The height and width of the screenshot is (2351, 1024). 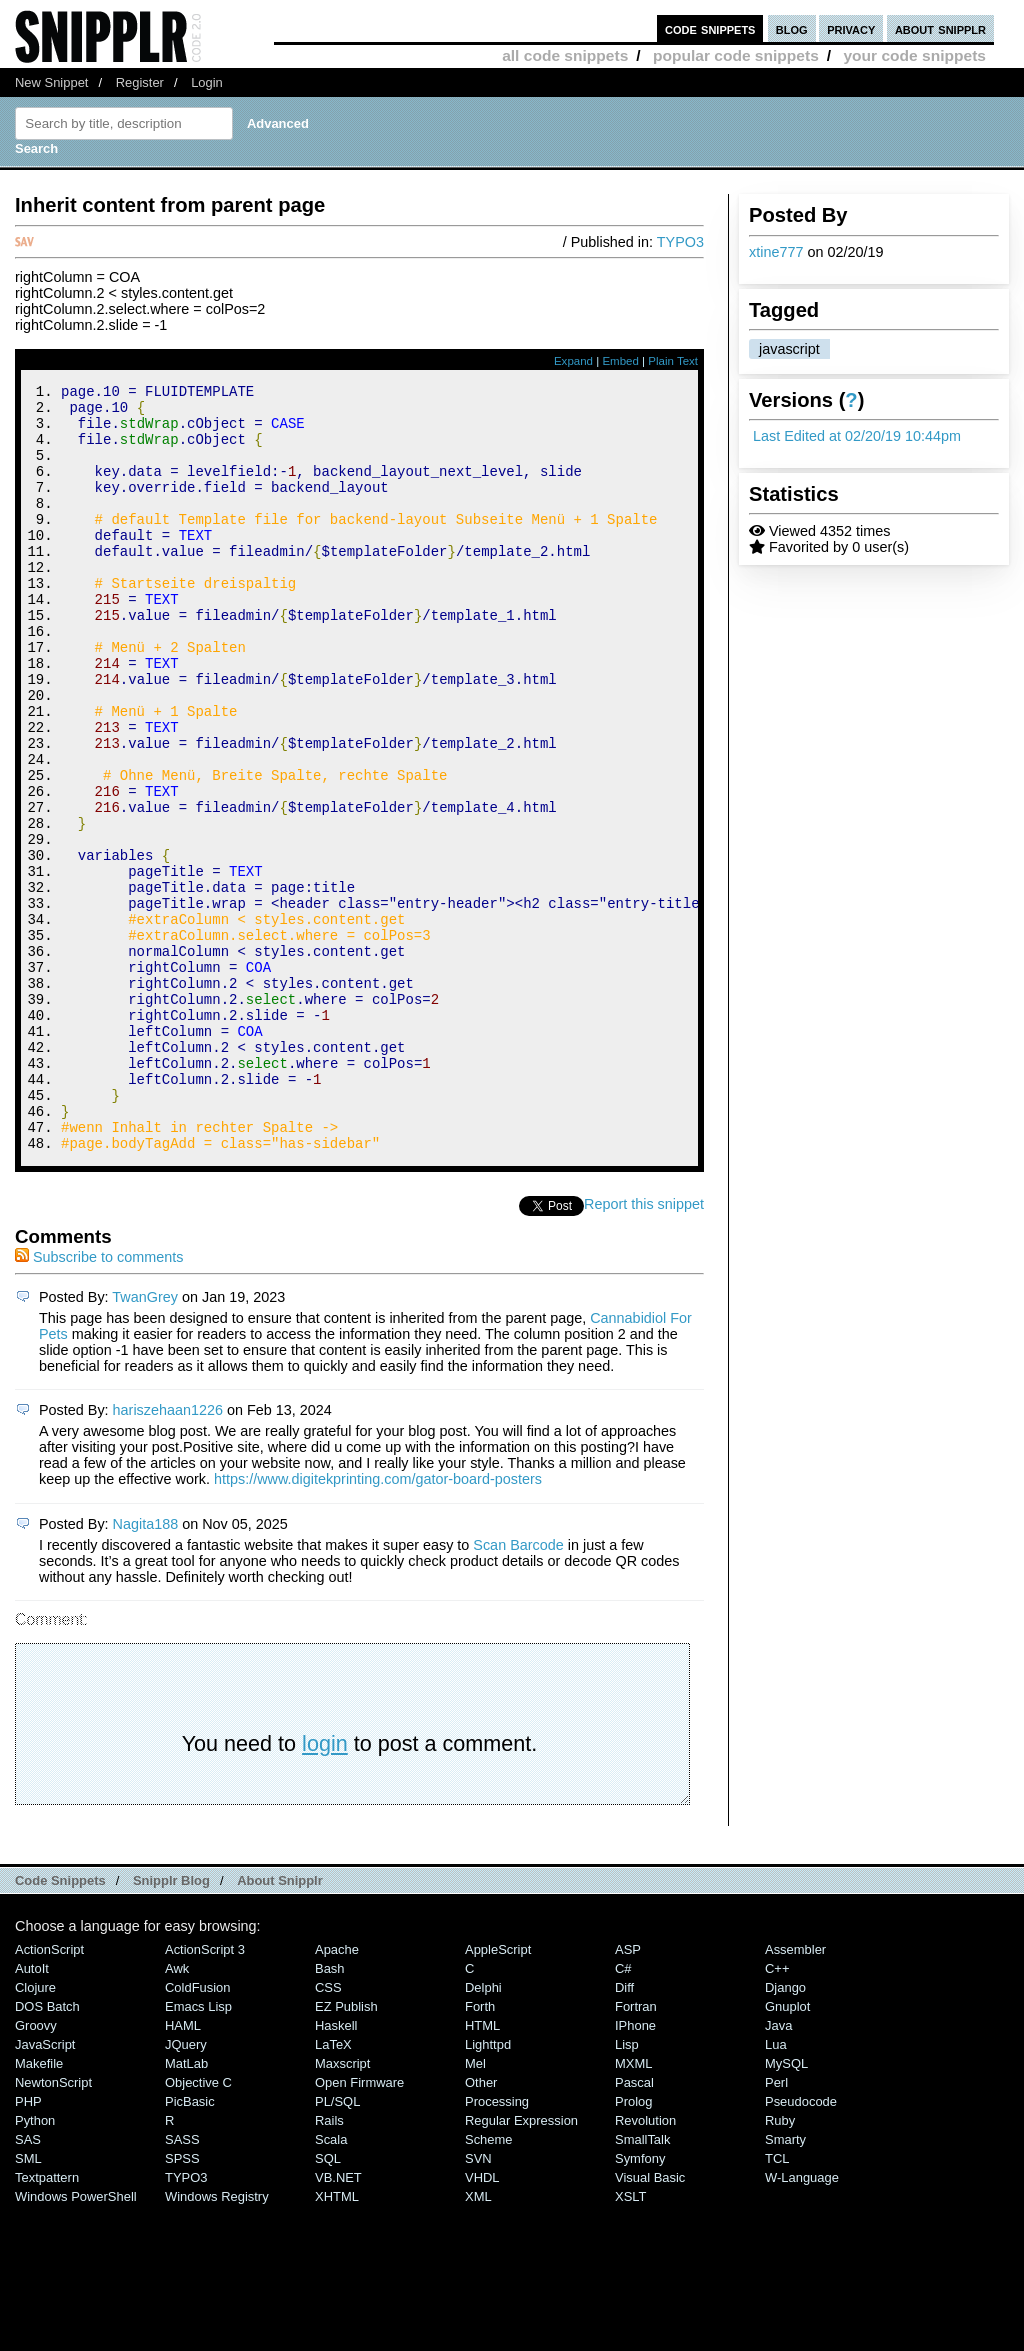 I want to click on Windows Registry, so click(x=217, y=2340).